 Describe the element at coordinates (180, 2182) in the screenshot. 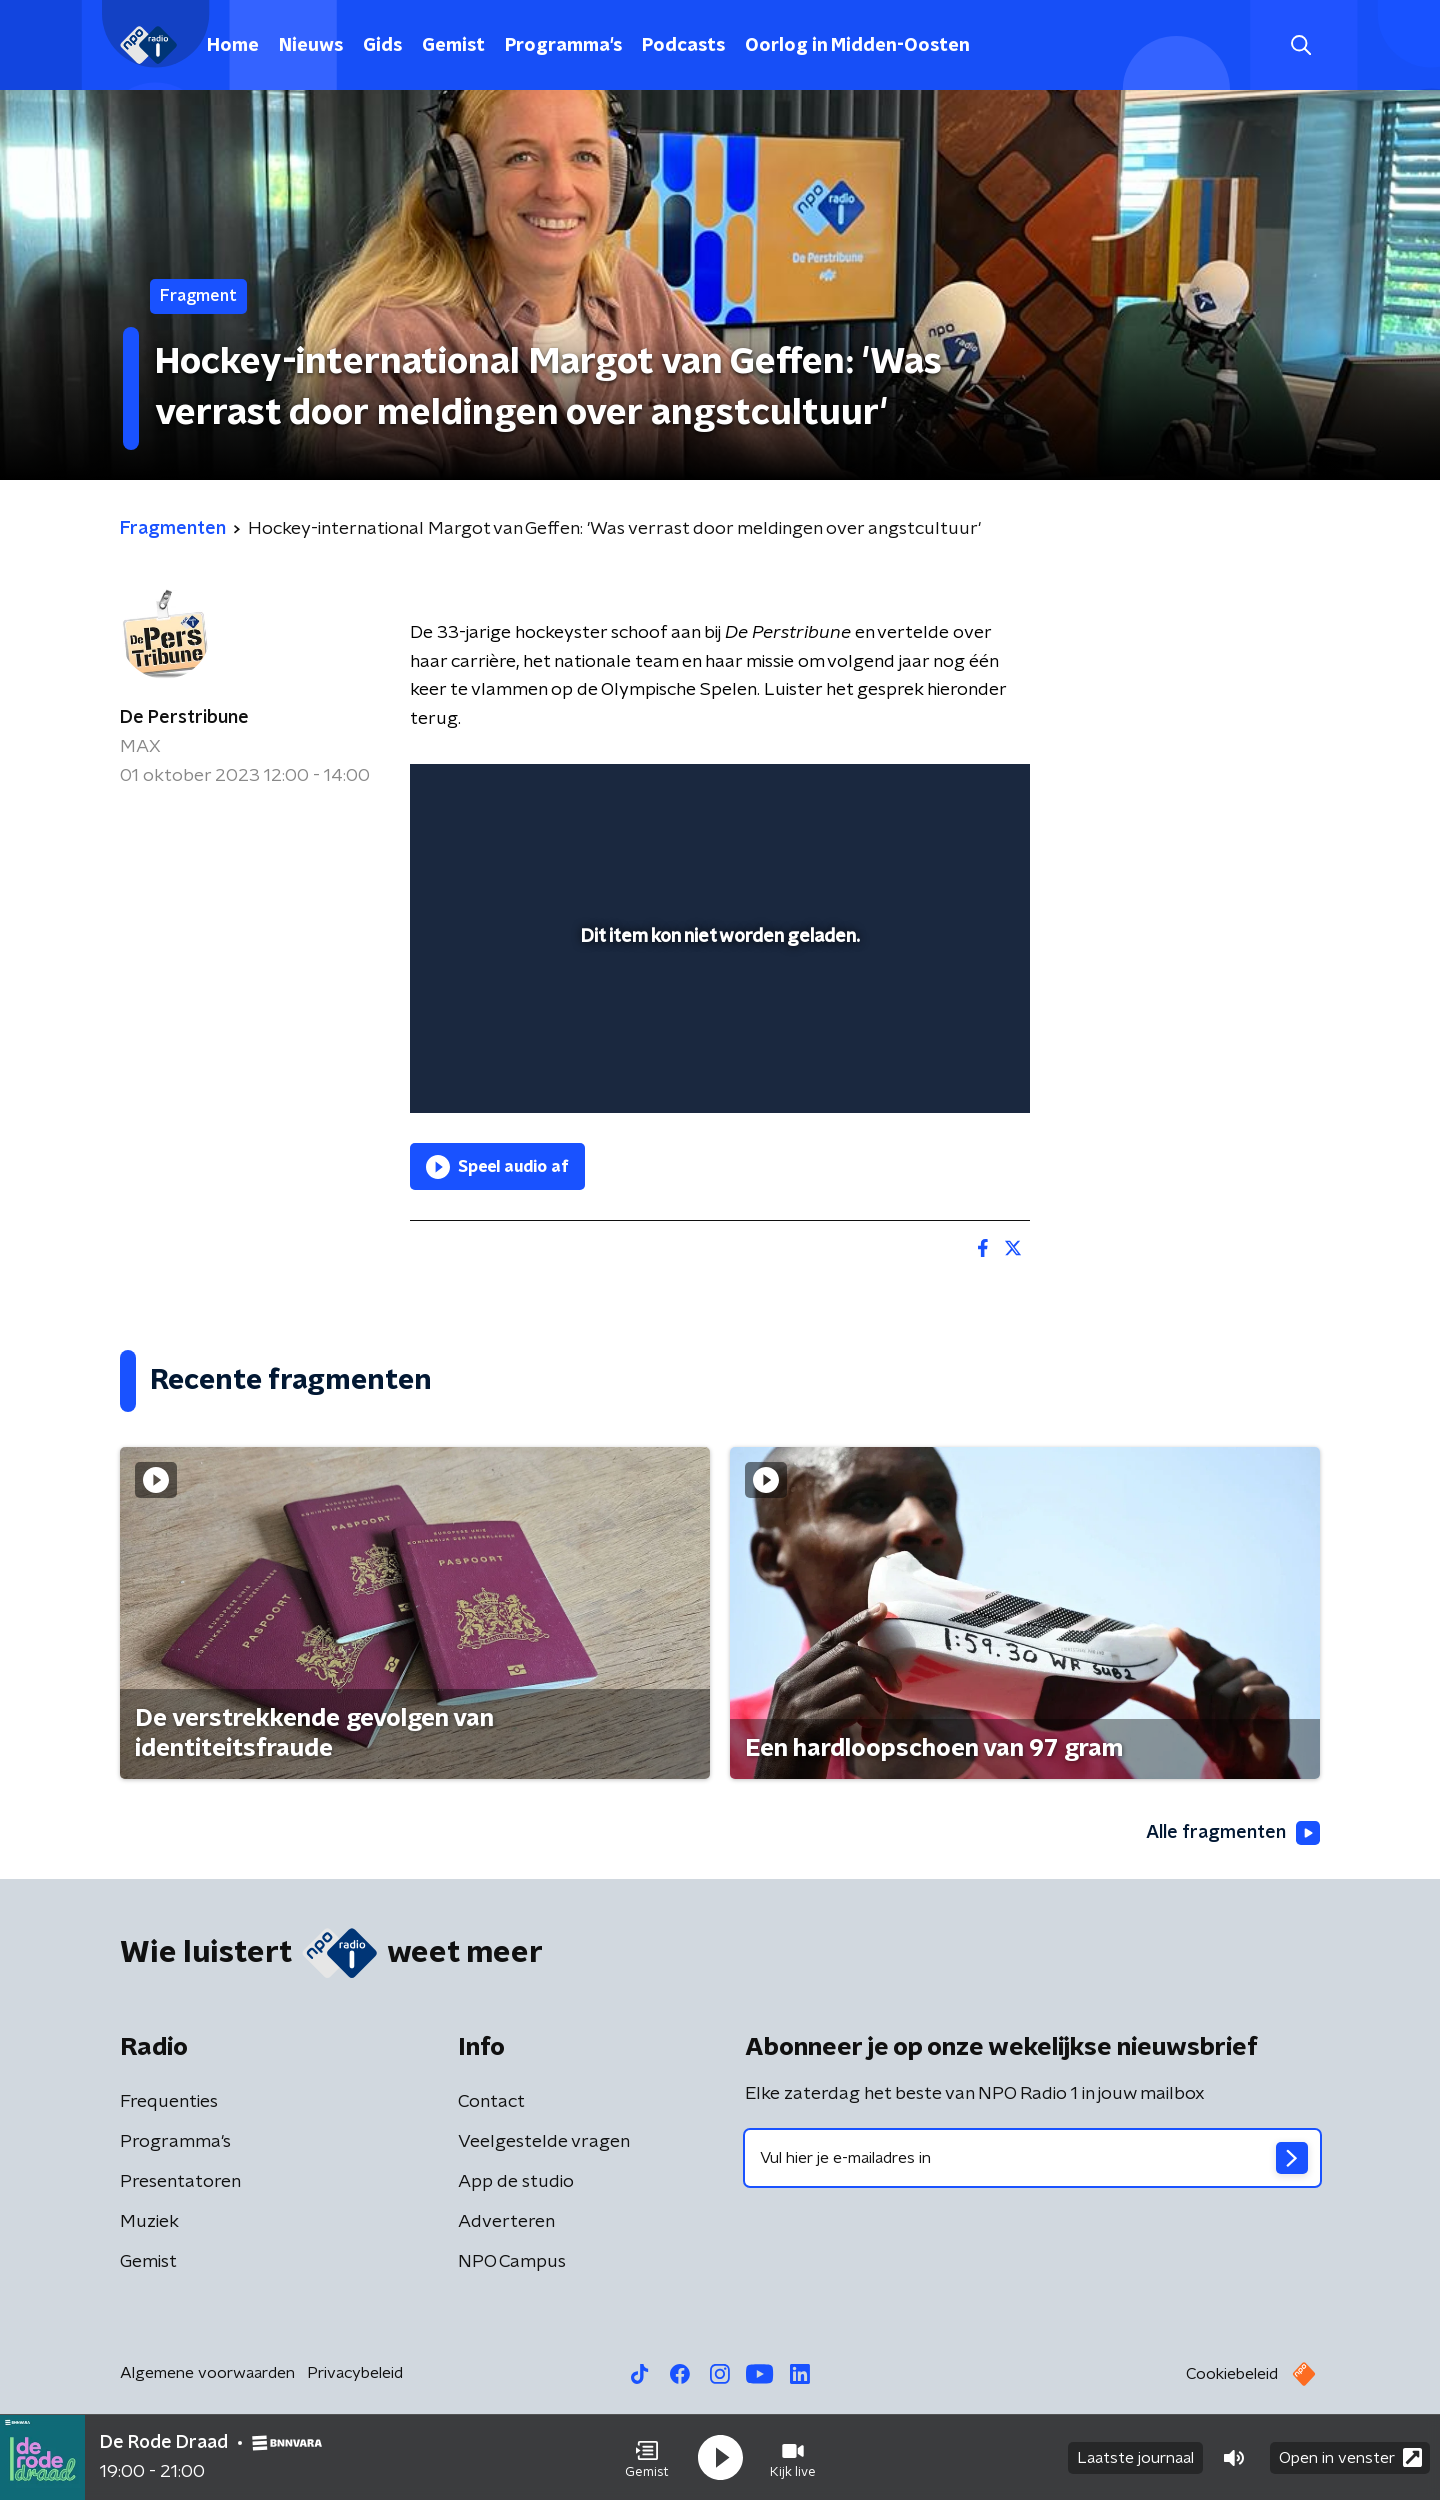

I see `Presentatoren` at that location.